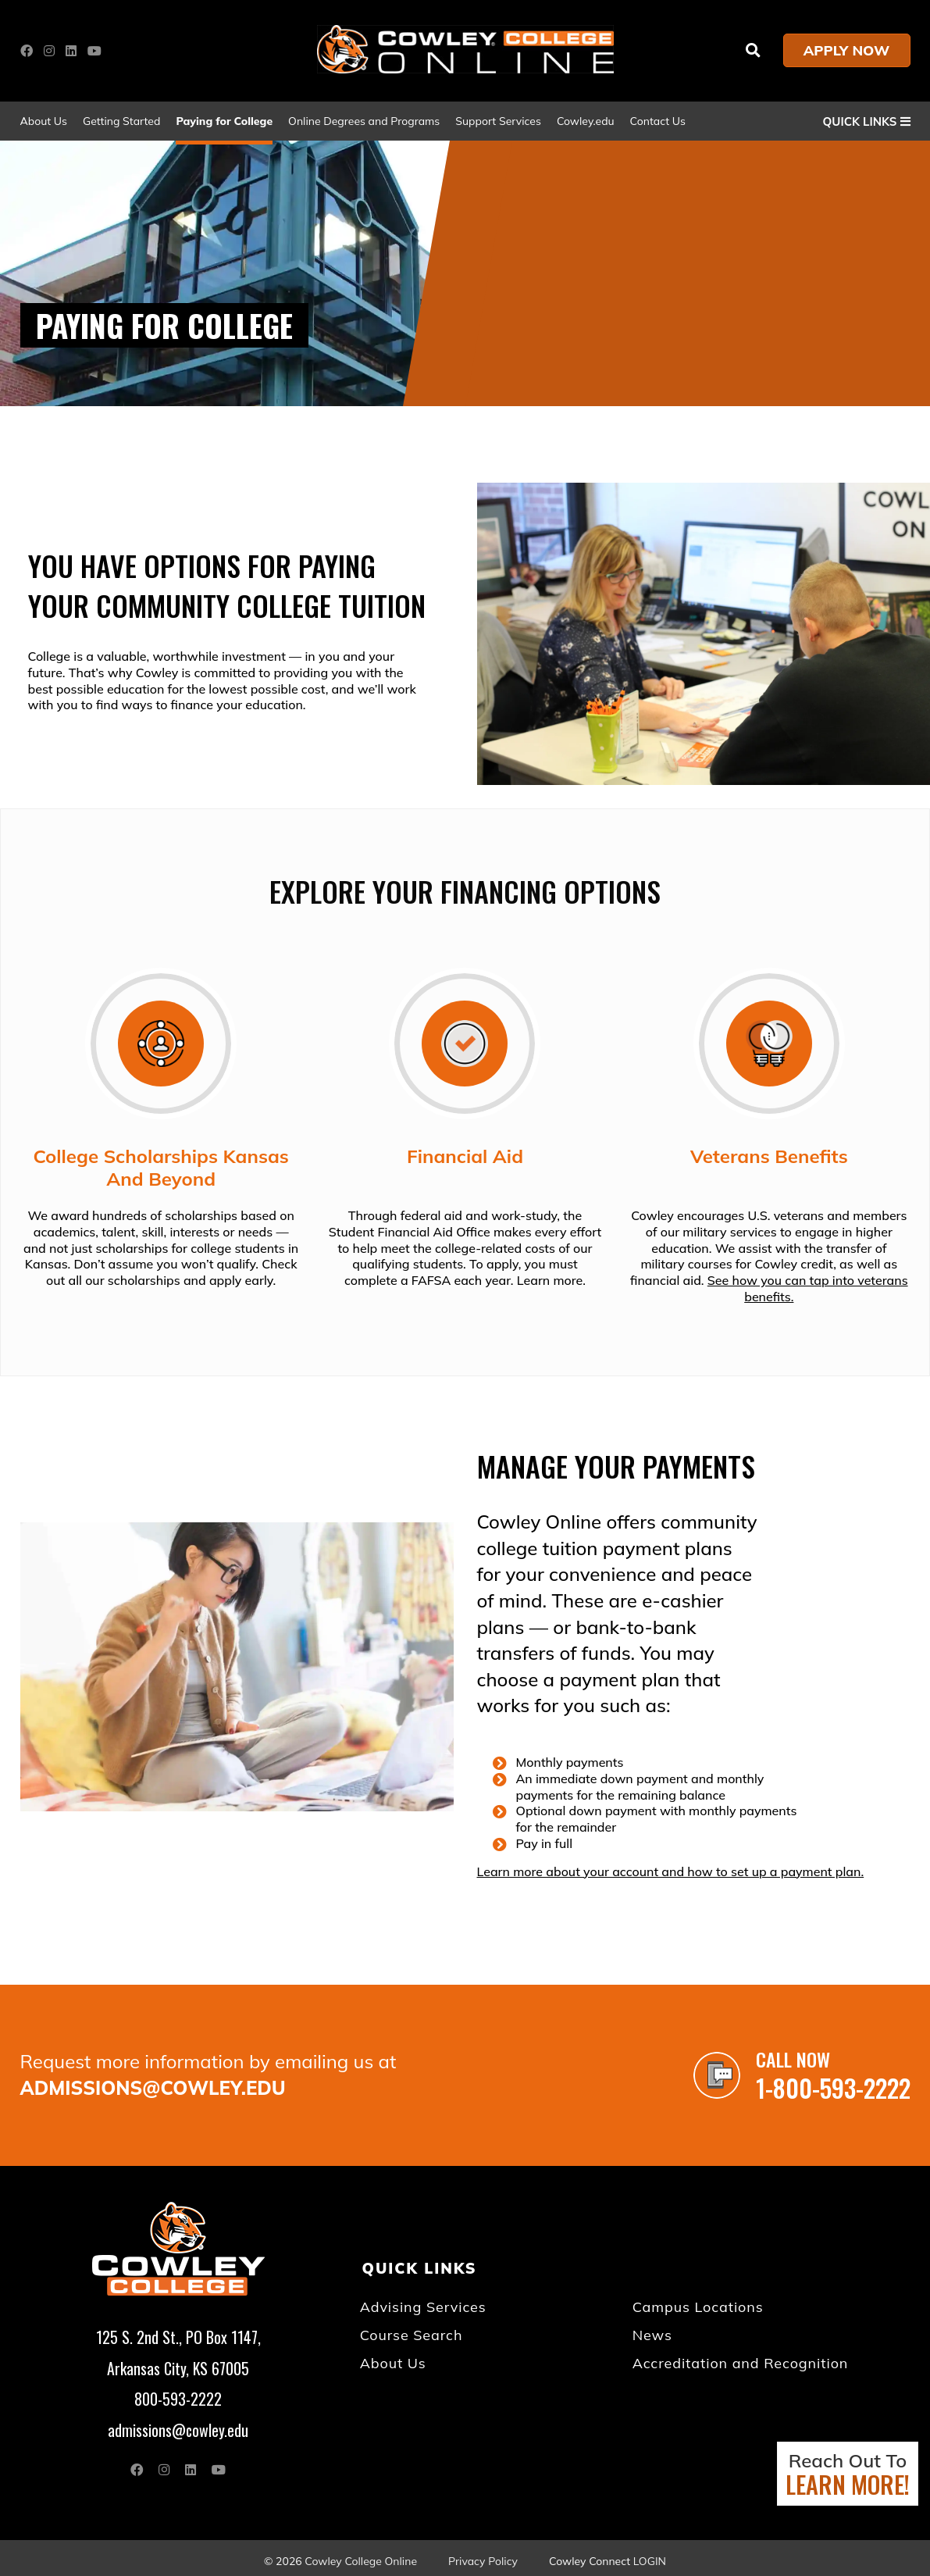 Image resolution: width=930 pixels, height=2576 pixels. What do you see at coordinates (740, 2359) in the screenshot?
I see `Accreditation and Recognition [Go to "Accreditation and Recognition"]` at bounding box center [740, 2359].